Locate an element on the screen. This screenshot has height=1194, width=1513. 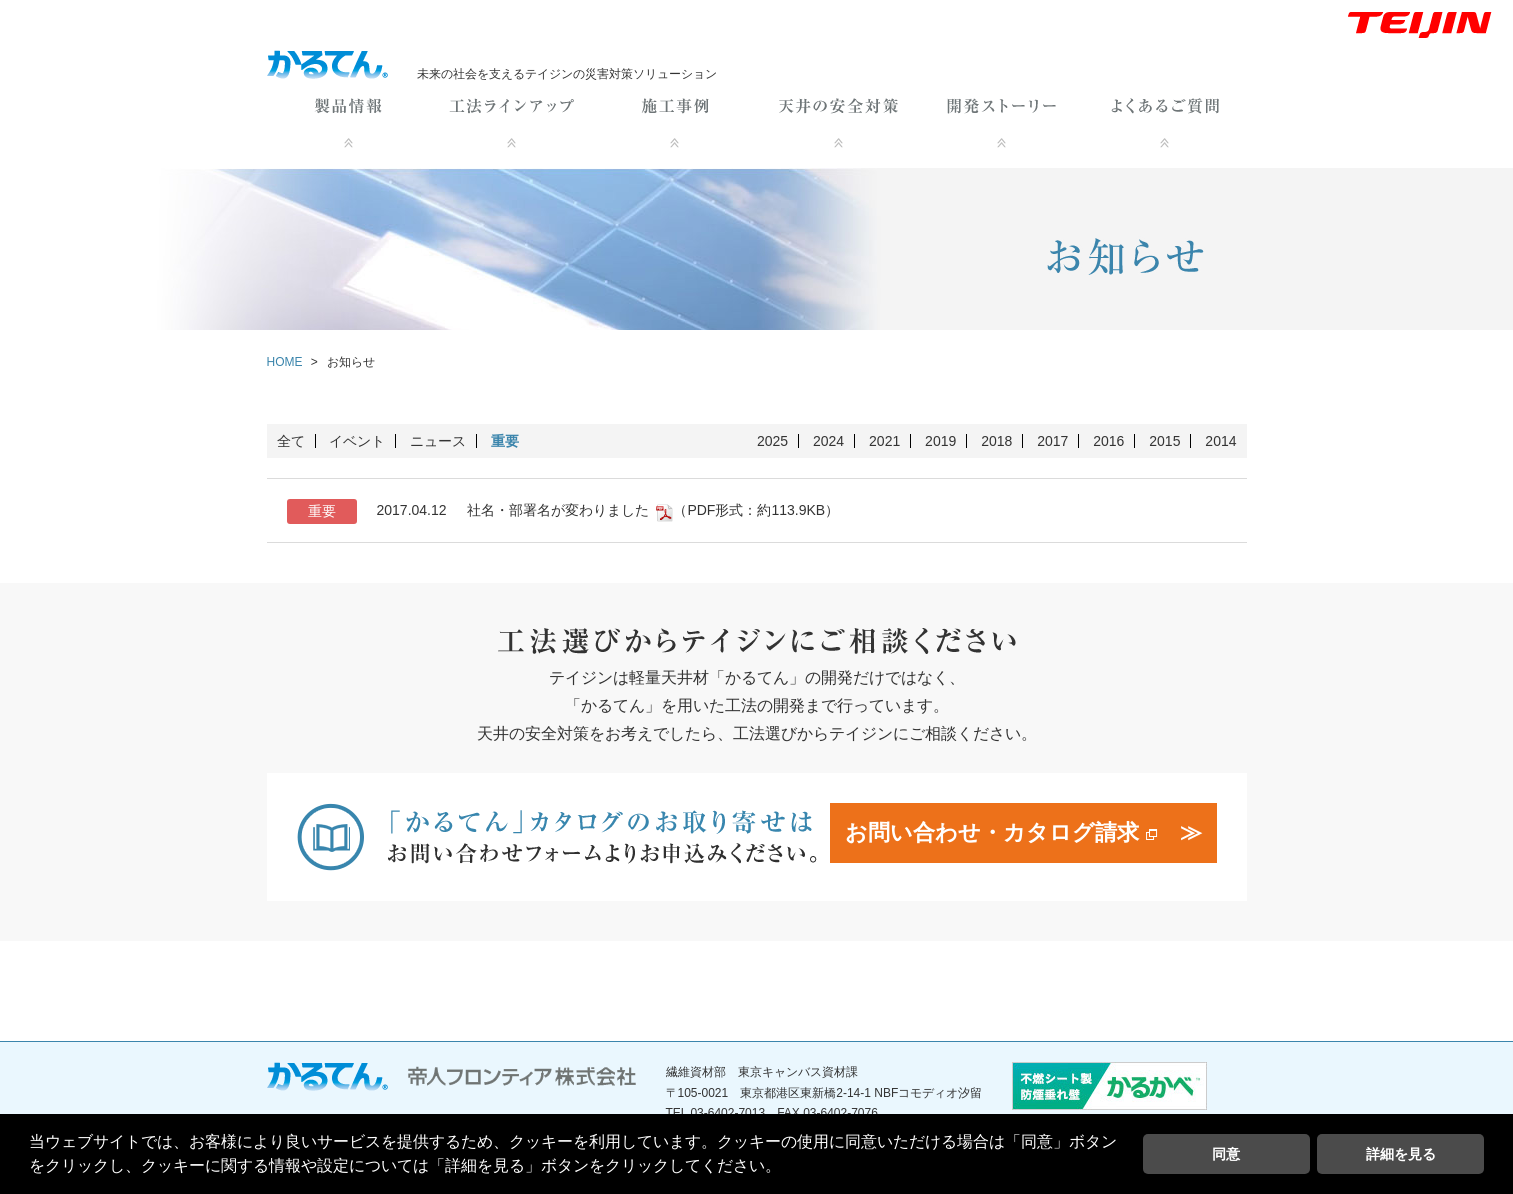
2021 is located at coordinates (884, 441).